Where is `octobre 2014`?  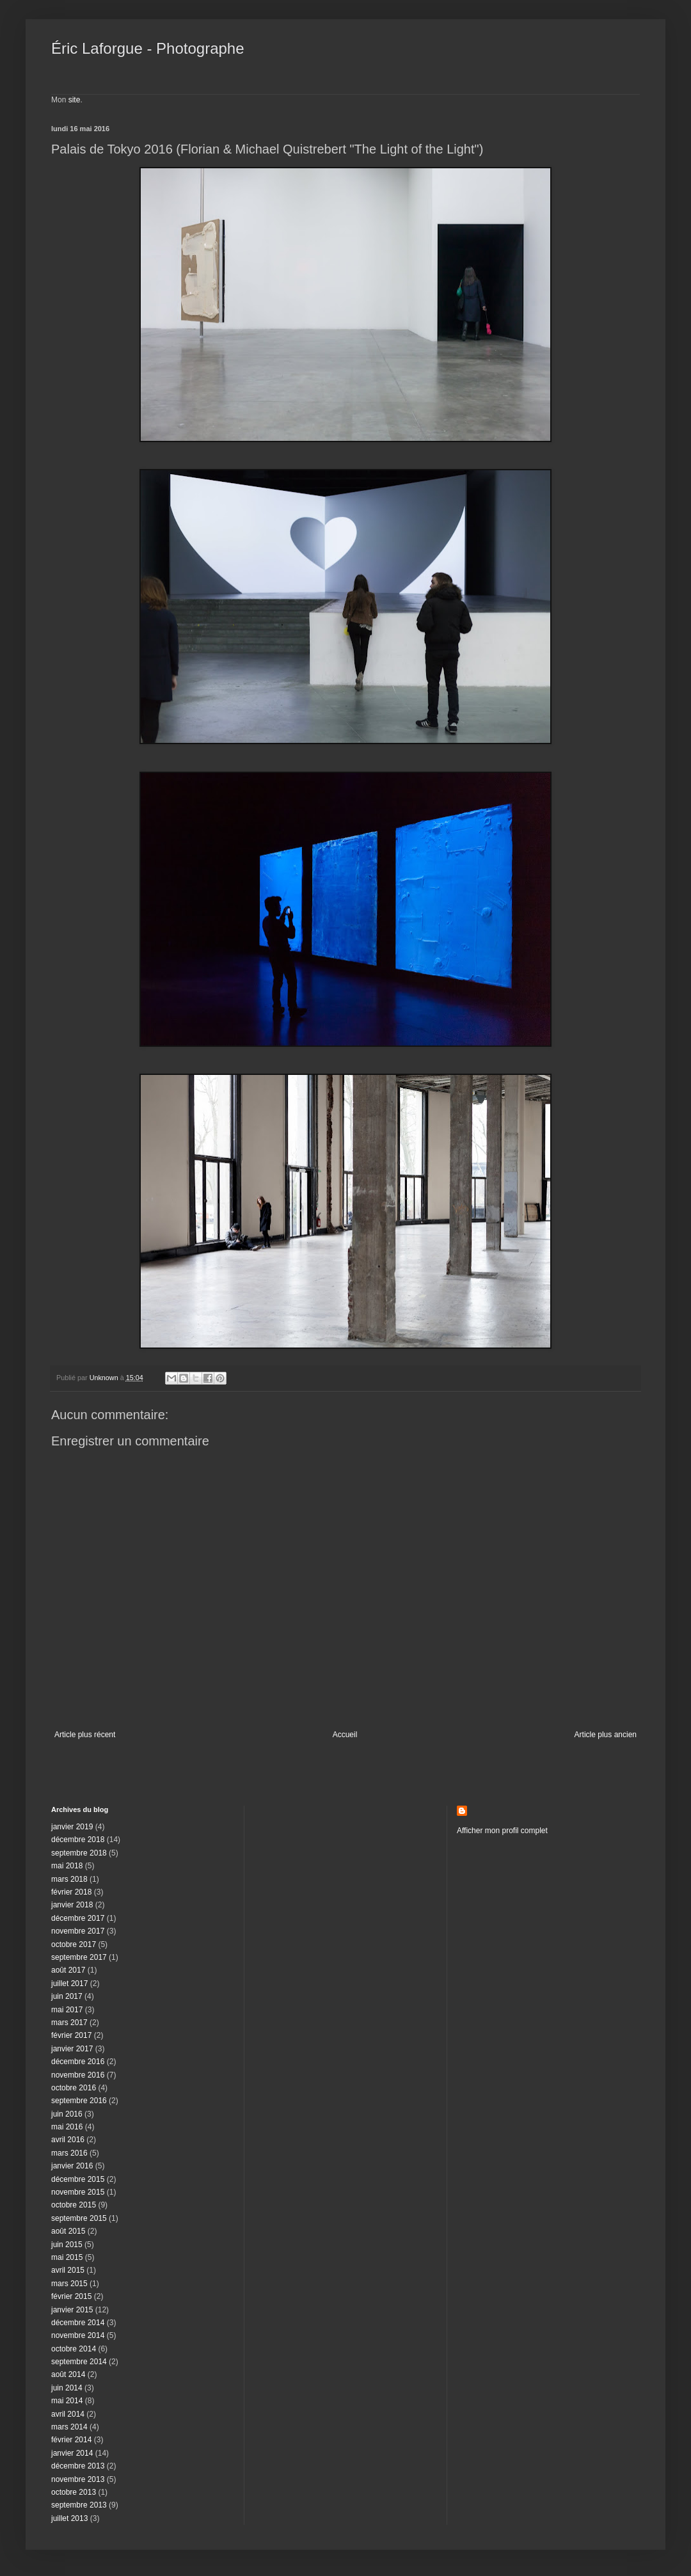 octobre 2014 is located at coordinates (73, 2348).